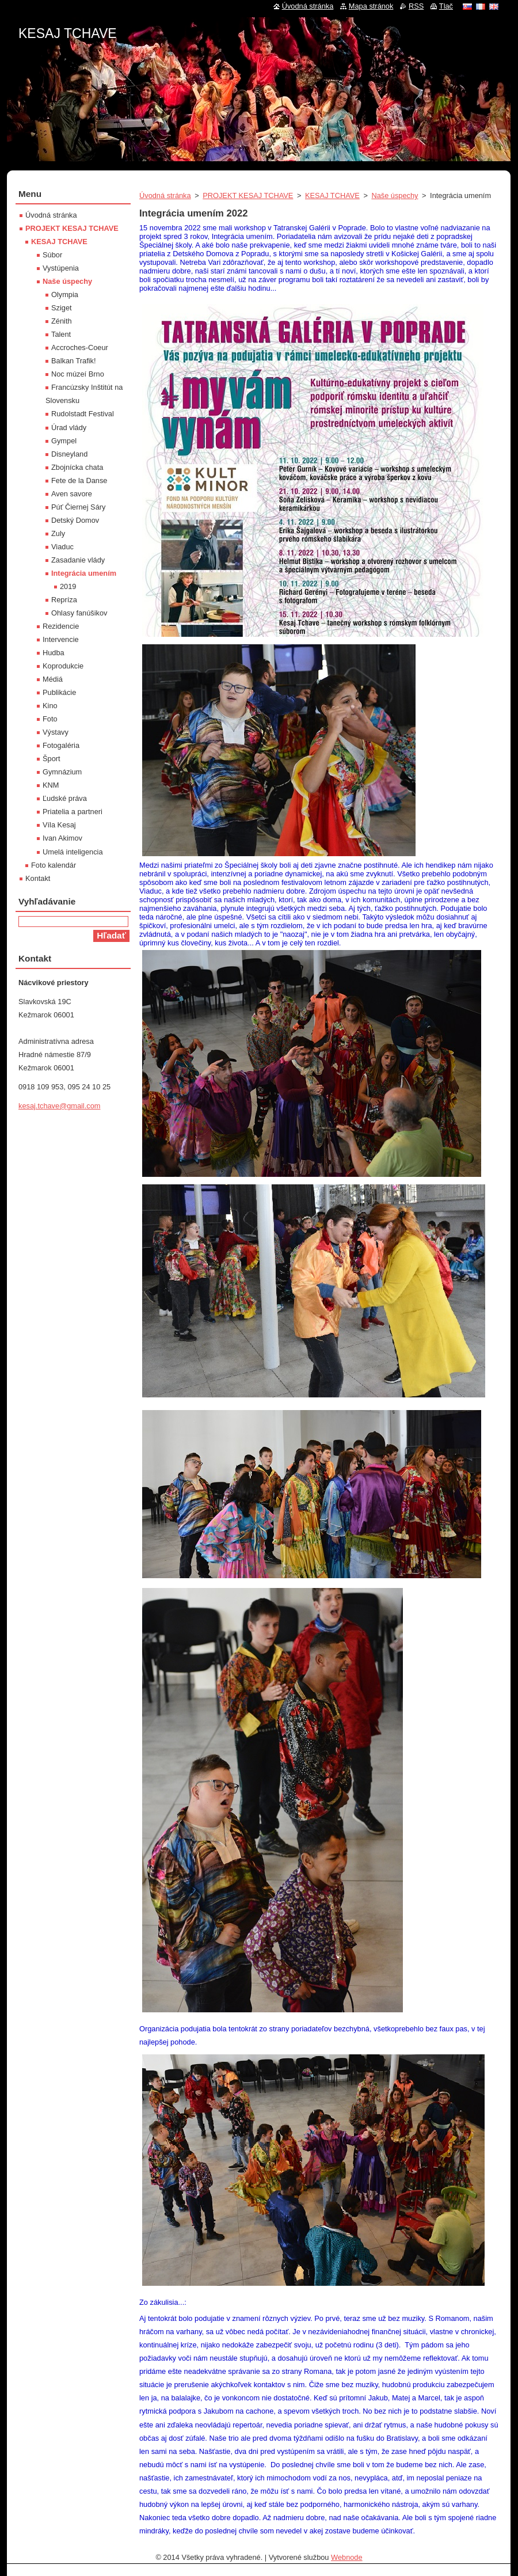  Describe the element at coordinates (53, 679) in the screenshot. I see `Médiá` at that location.